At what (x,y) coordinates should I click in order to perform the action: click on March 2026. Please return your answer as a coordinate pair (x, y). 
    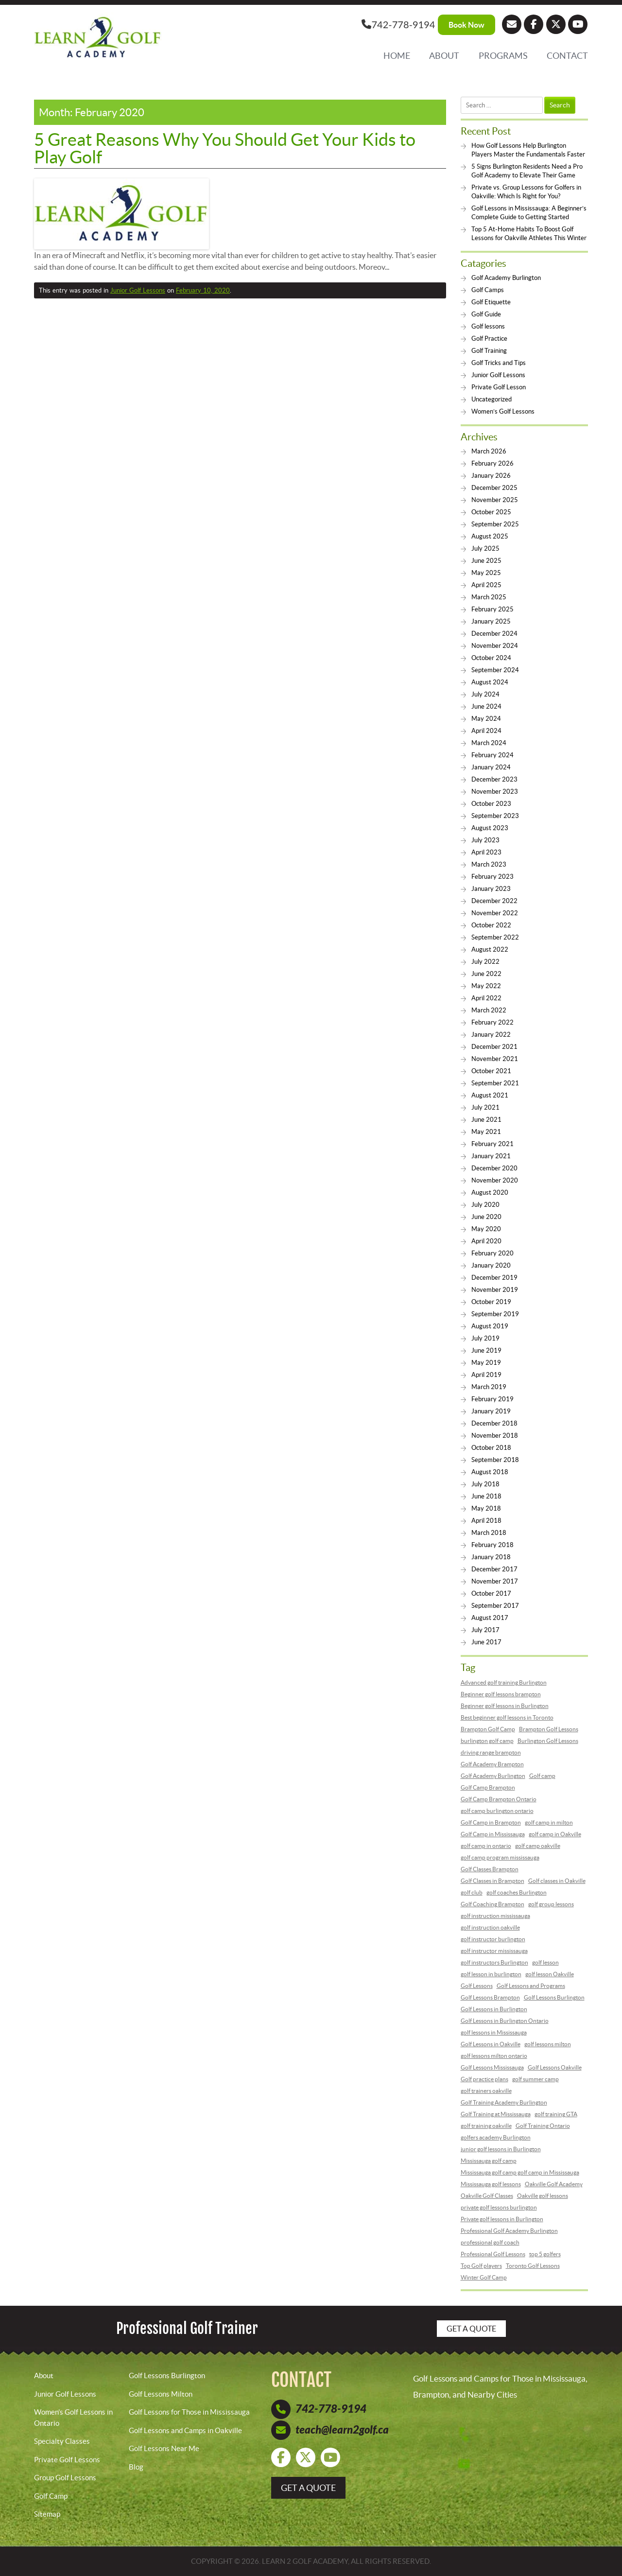
    Looking at the image, I should click on (488, 451).